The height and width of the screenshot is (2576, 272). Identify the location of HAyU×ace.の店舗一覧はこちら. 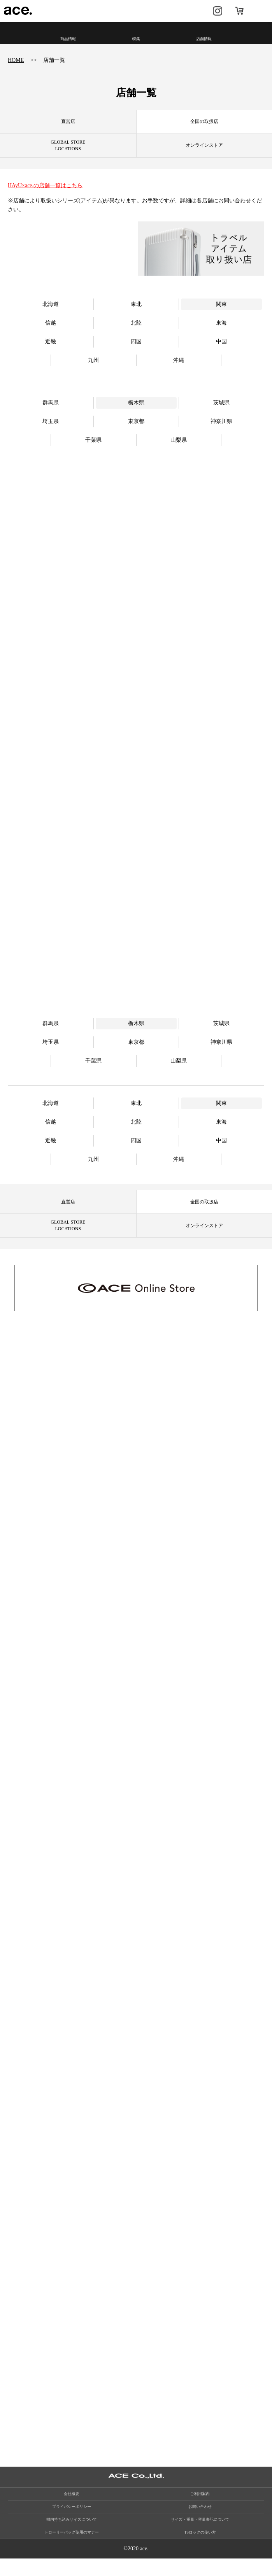
(45, 185).